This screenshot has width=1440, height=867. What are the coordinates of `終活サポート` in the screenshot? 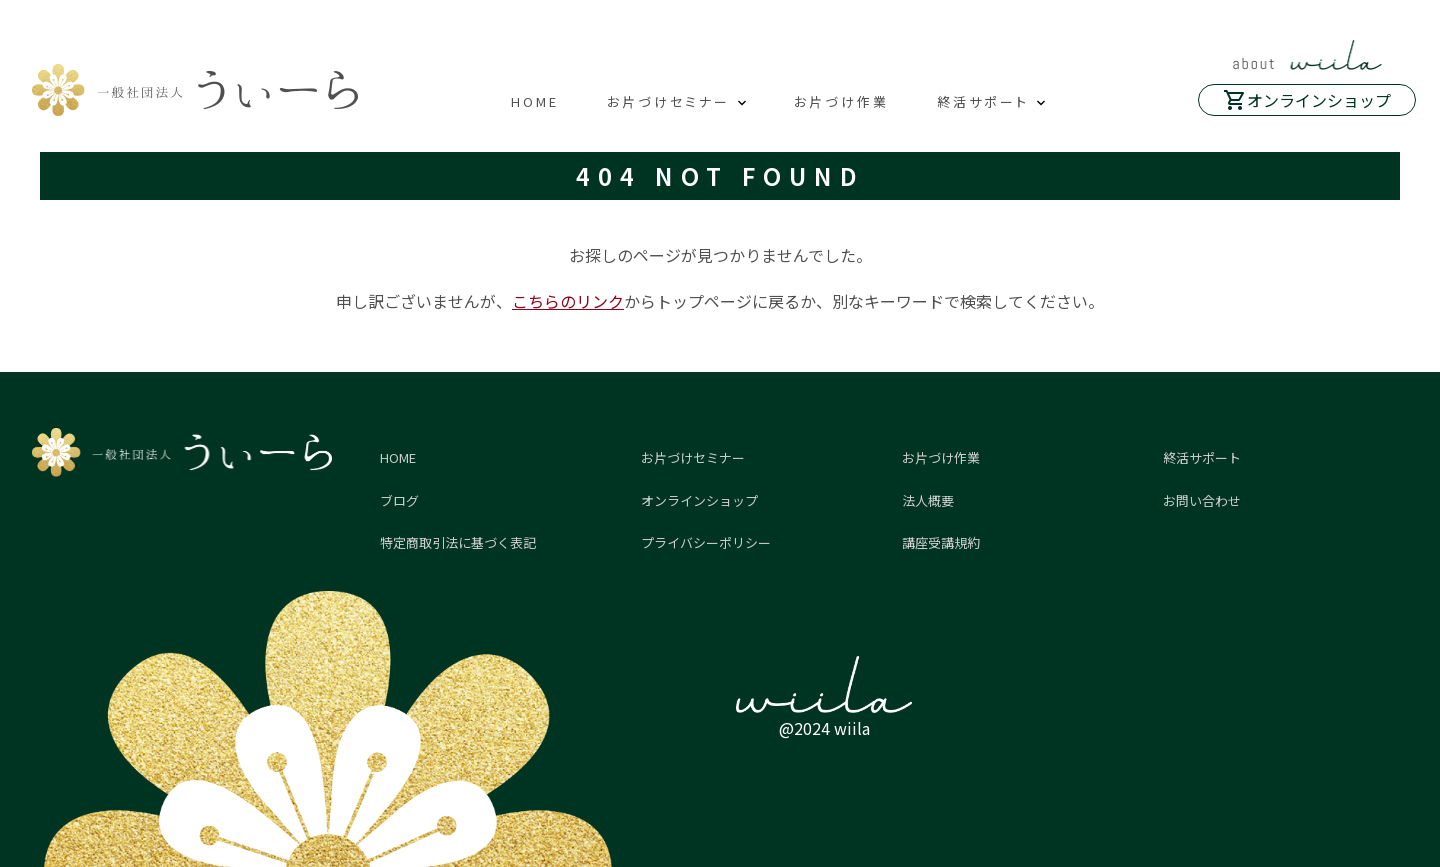 It's located at (983, 101).